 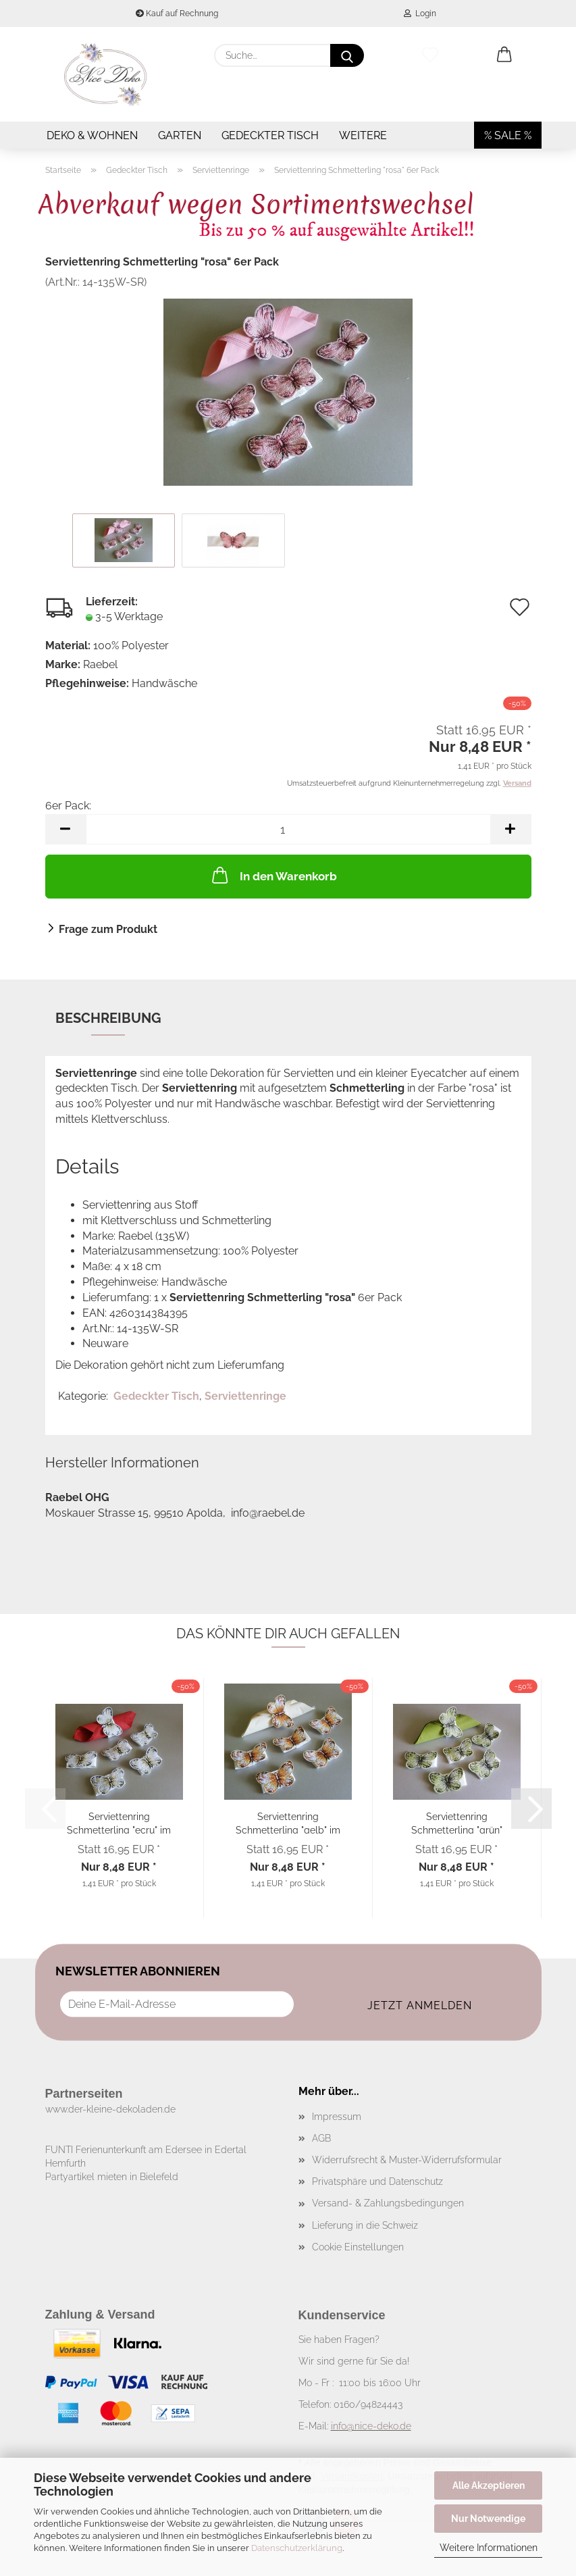 What do you see at coordinates (110, 2109) in the screenshot?
I see `www.der-kleine-dekoladen.de​` at bounding box center [110, 2109].